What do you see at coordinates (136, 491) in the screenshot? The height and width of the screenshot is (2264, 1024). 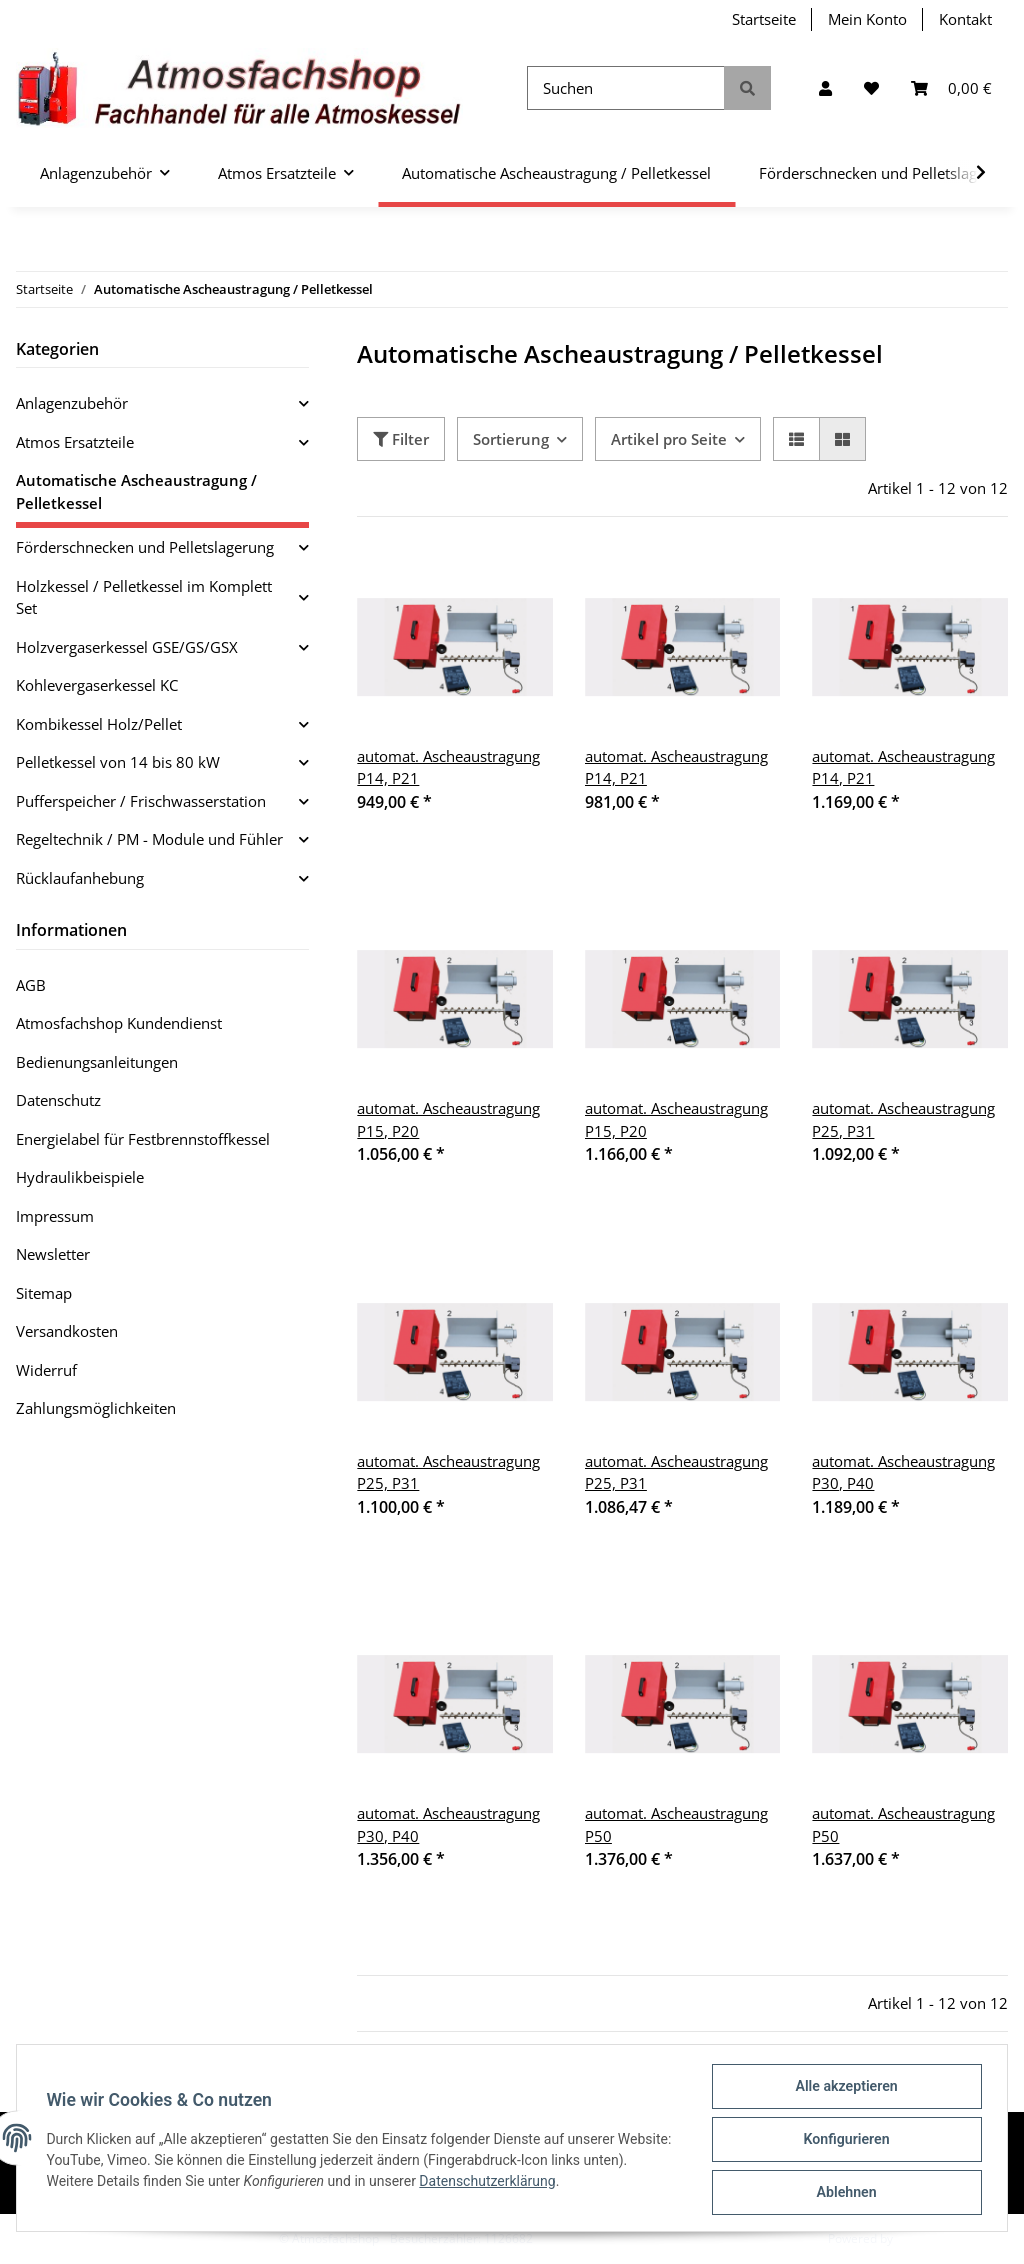 I see `Automatische Ascheaustragung / Pelletkessel` at bounding box center [136, 491].